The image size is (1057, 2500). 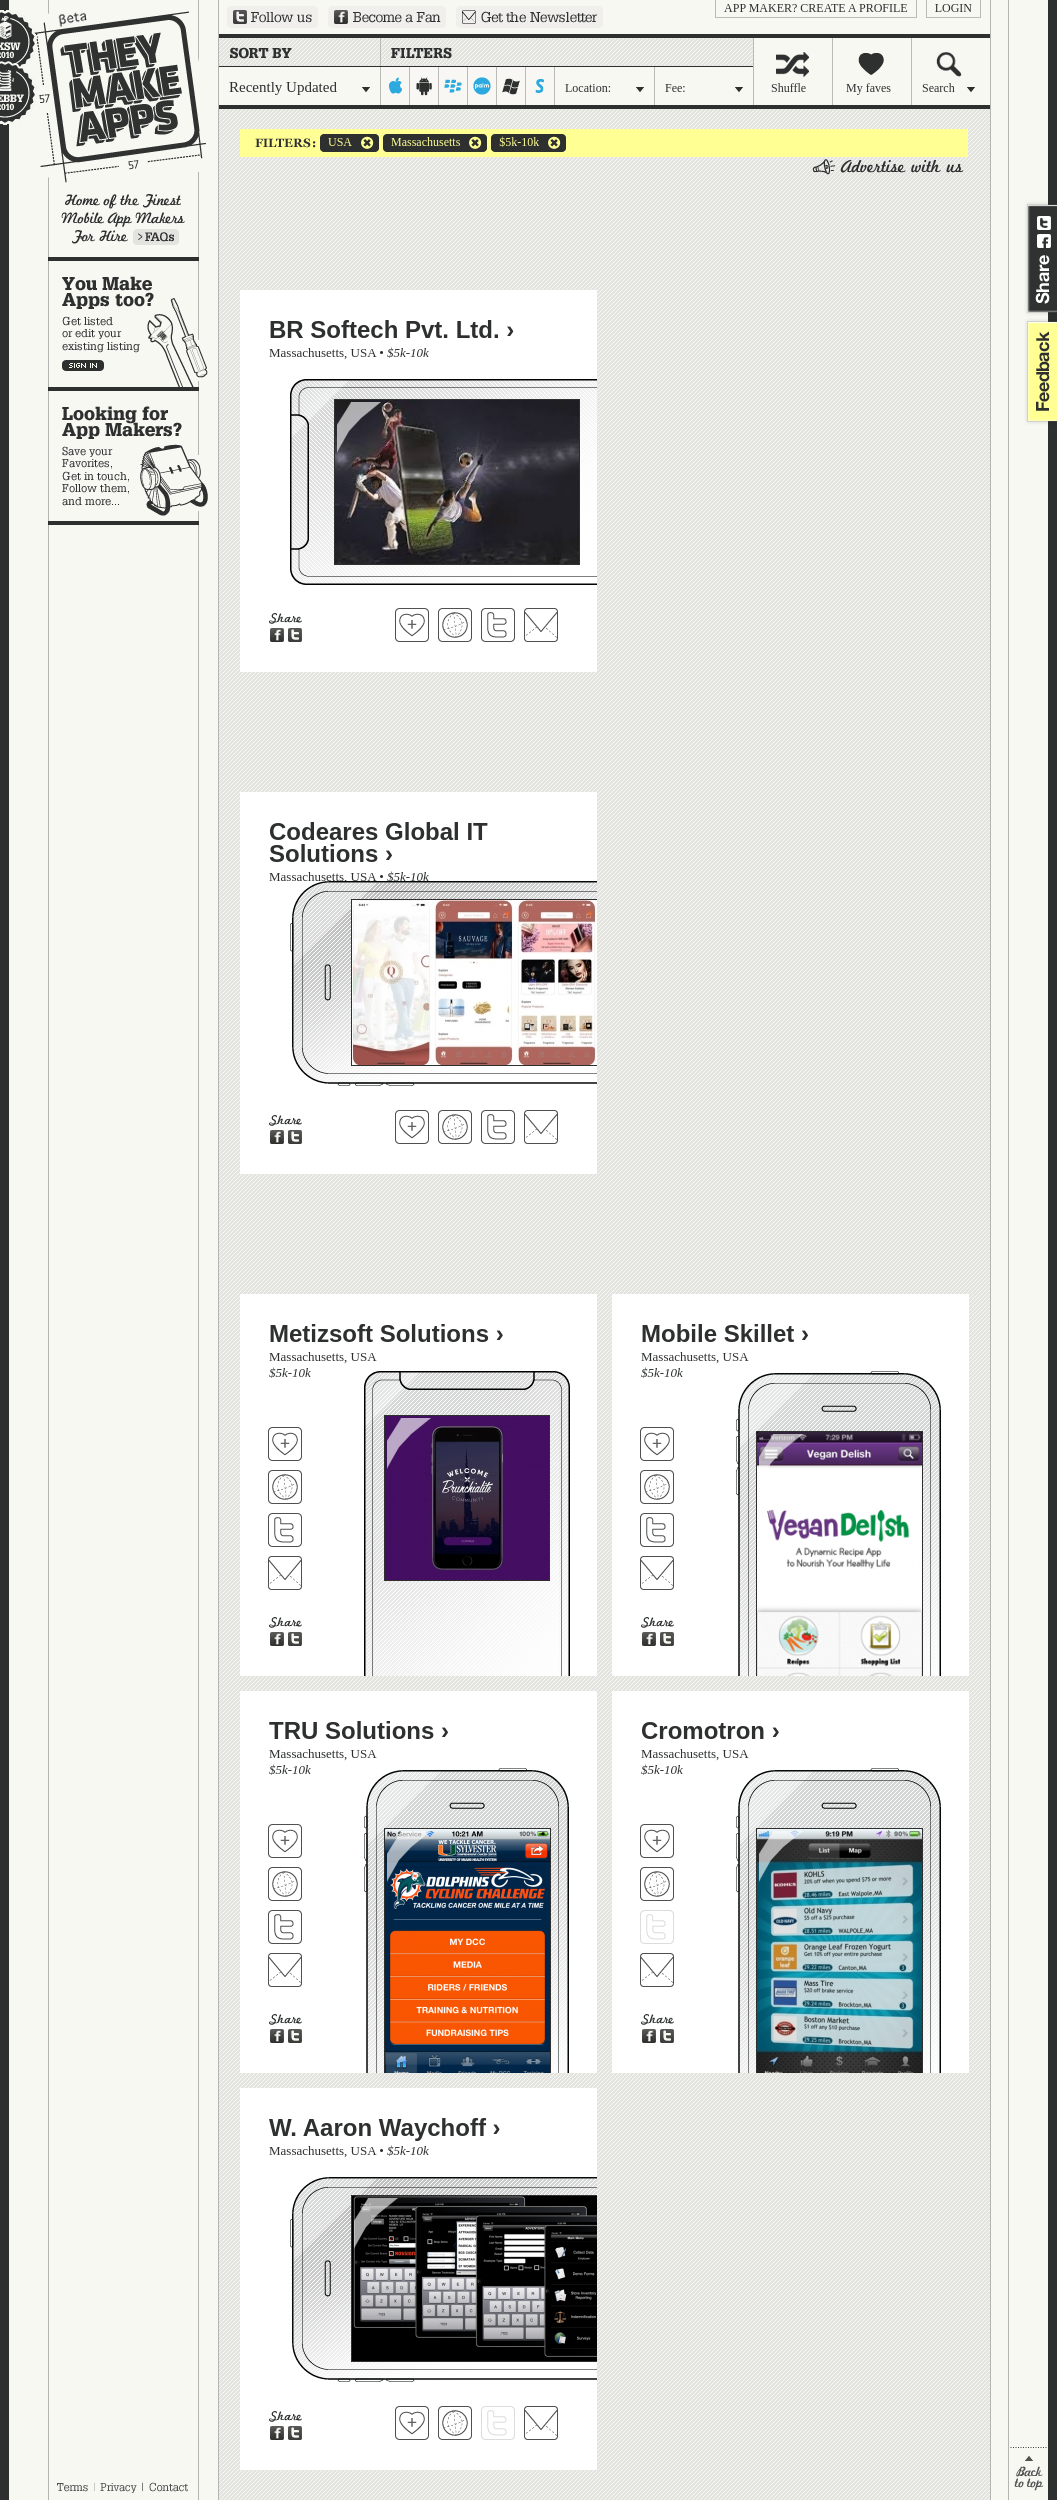 What do you see at coordinates (541, 625) in the screenshot?
I see `Contact BR Softech Pvt. Ltd.` at bounding box center [541, 625].